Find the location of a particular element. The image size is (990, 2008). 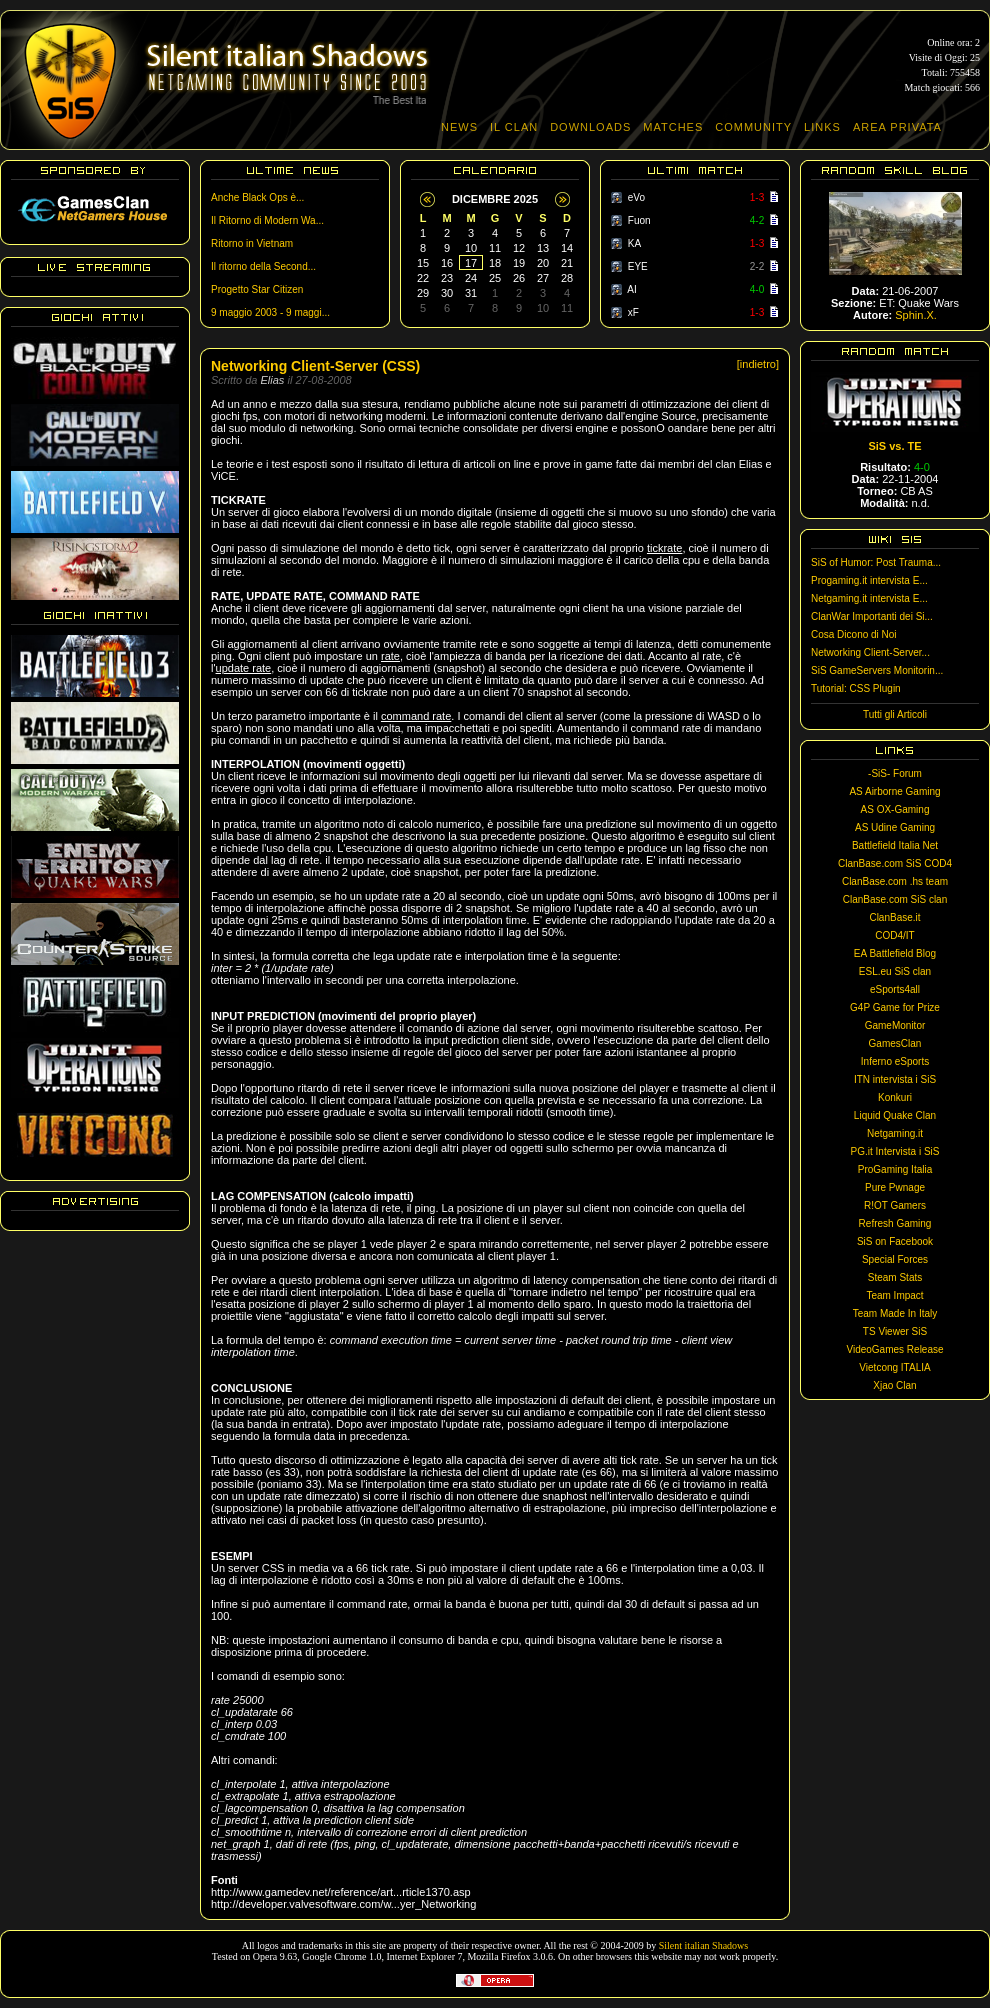

Netgaming.it intervista E... is located at coordinates (869, 598).